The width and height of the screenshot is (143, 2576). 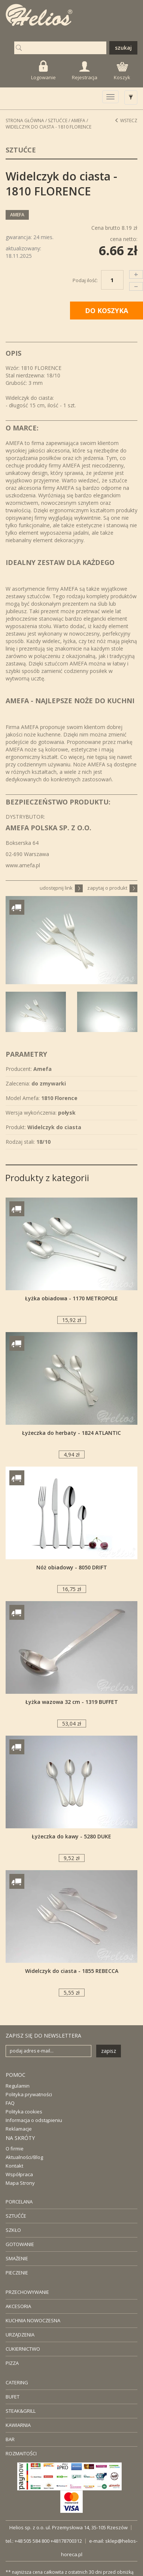 I want to click on FAQ, so click(x=10, y=2103).